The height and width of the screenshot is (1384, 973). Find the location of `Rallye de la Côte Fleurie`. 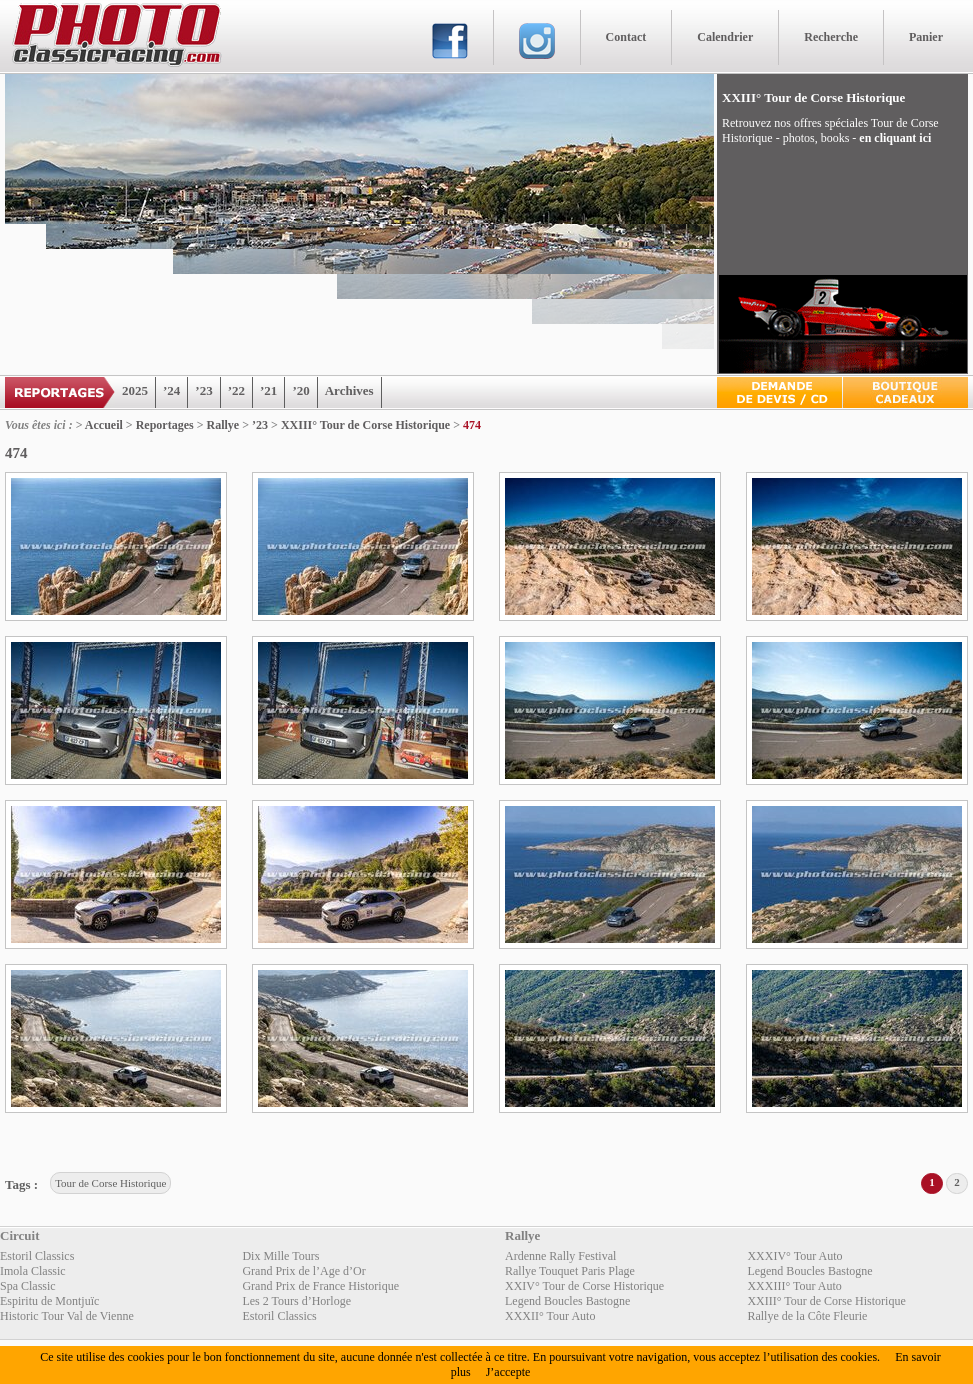

Rallye de la Côte Fleurie is located at coordinates (807, 1316).